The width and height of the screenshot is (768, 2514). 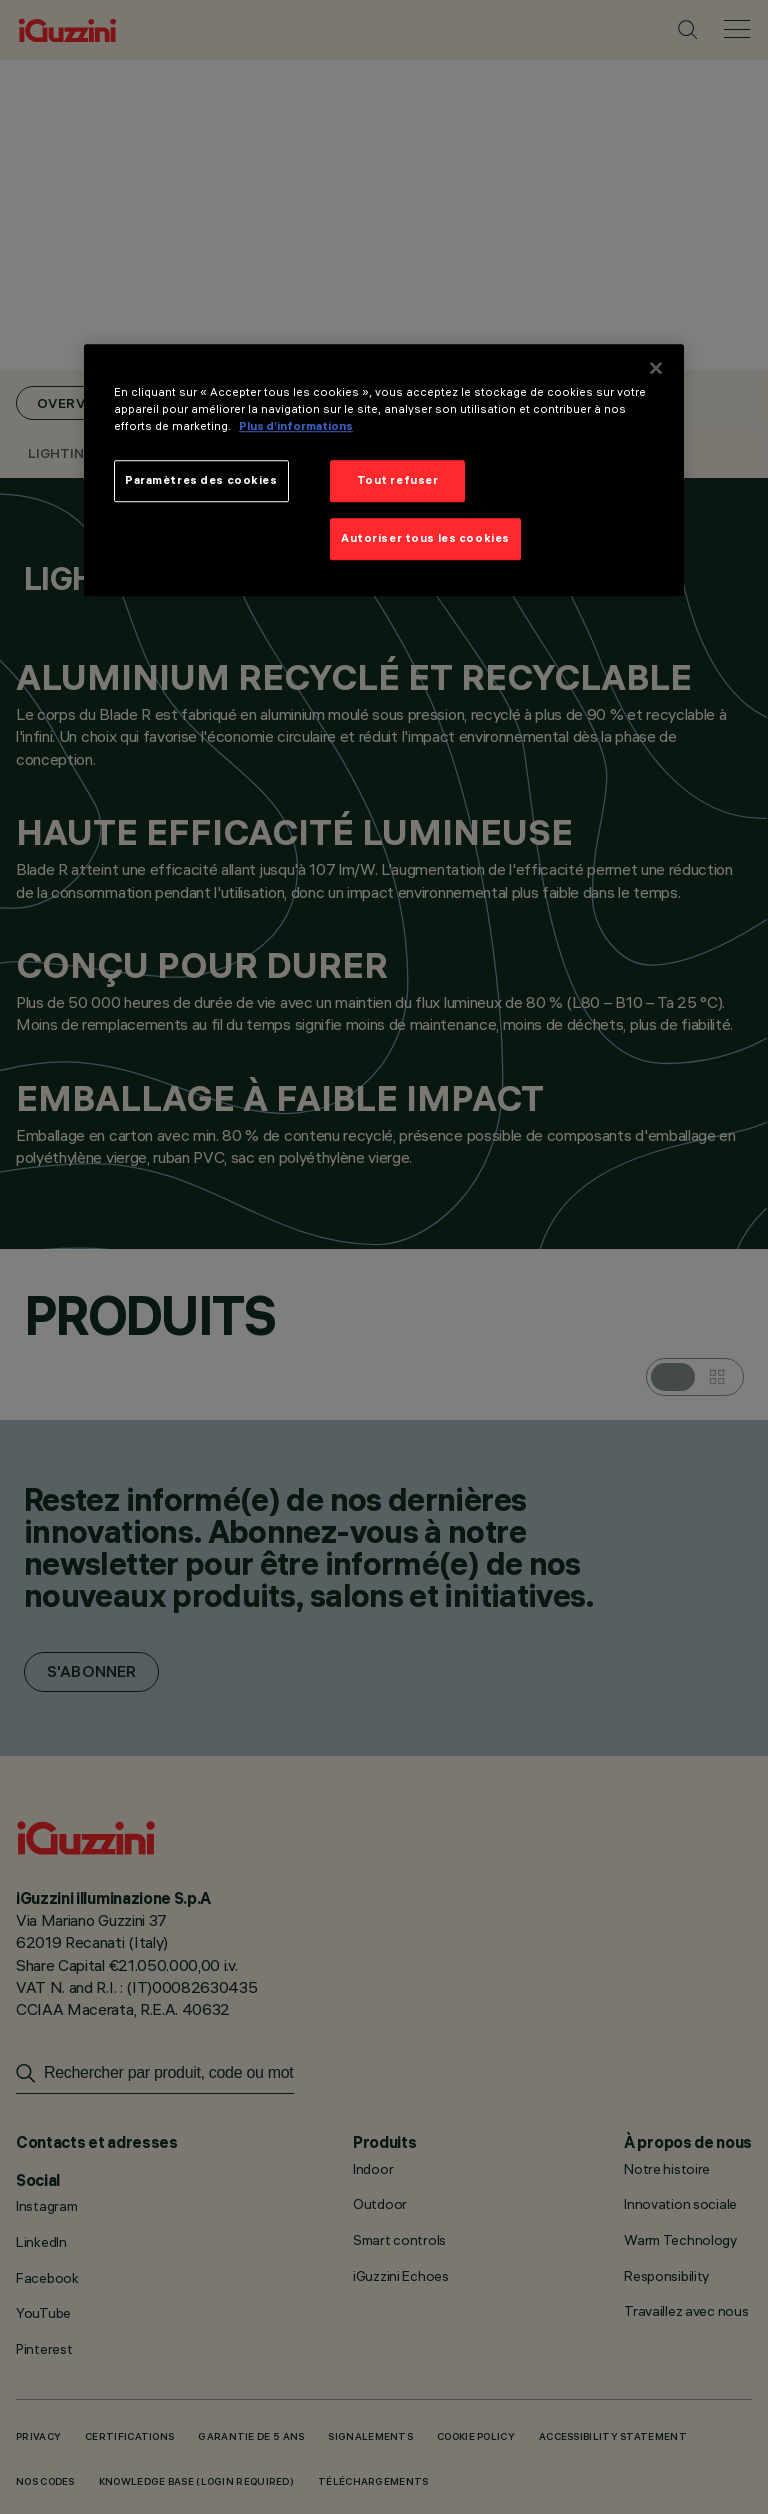 I want to click on [Fermer], so click(x=656, y=368).